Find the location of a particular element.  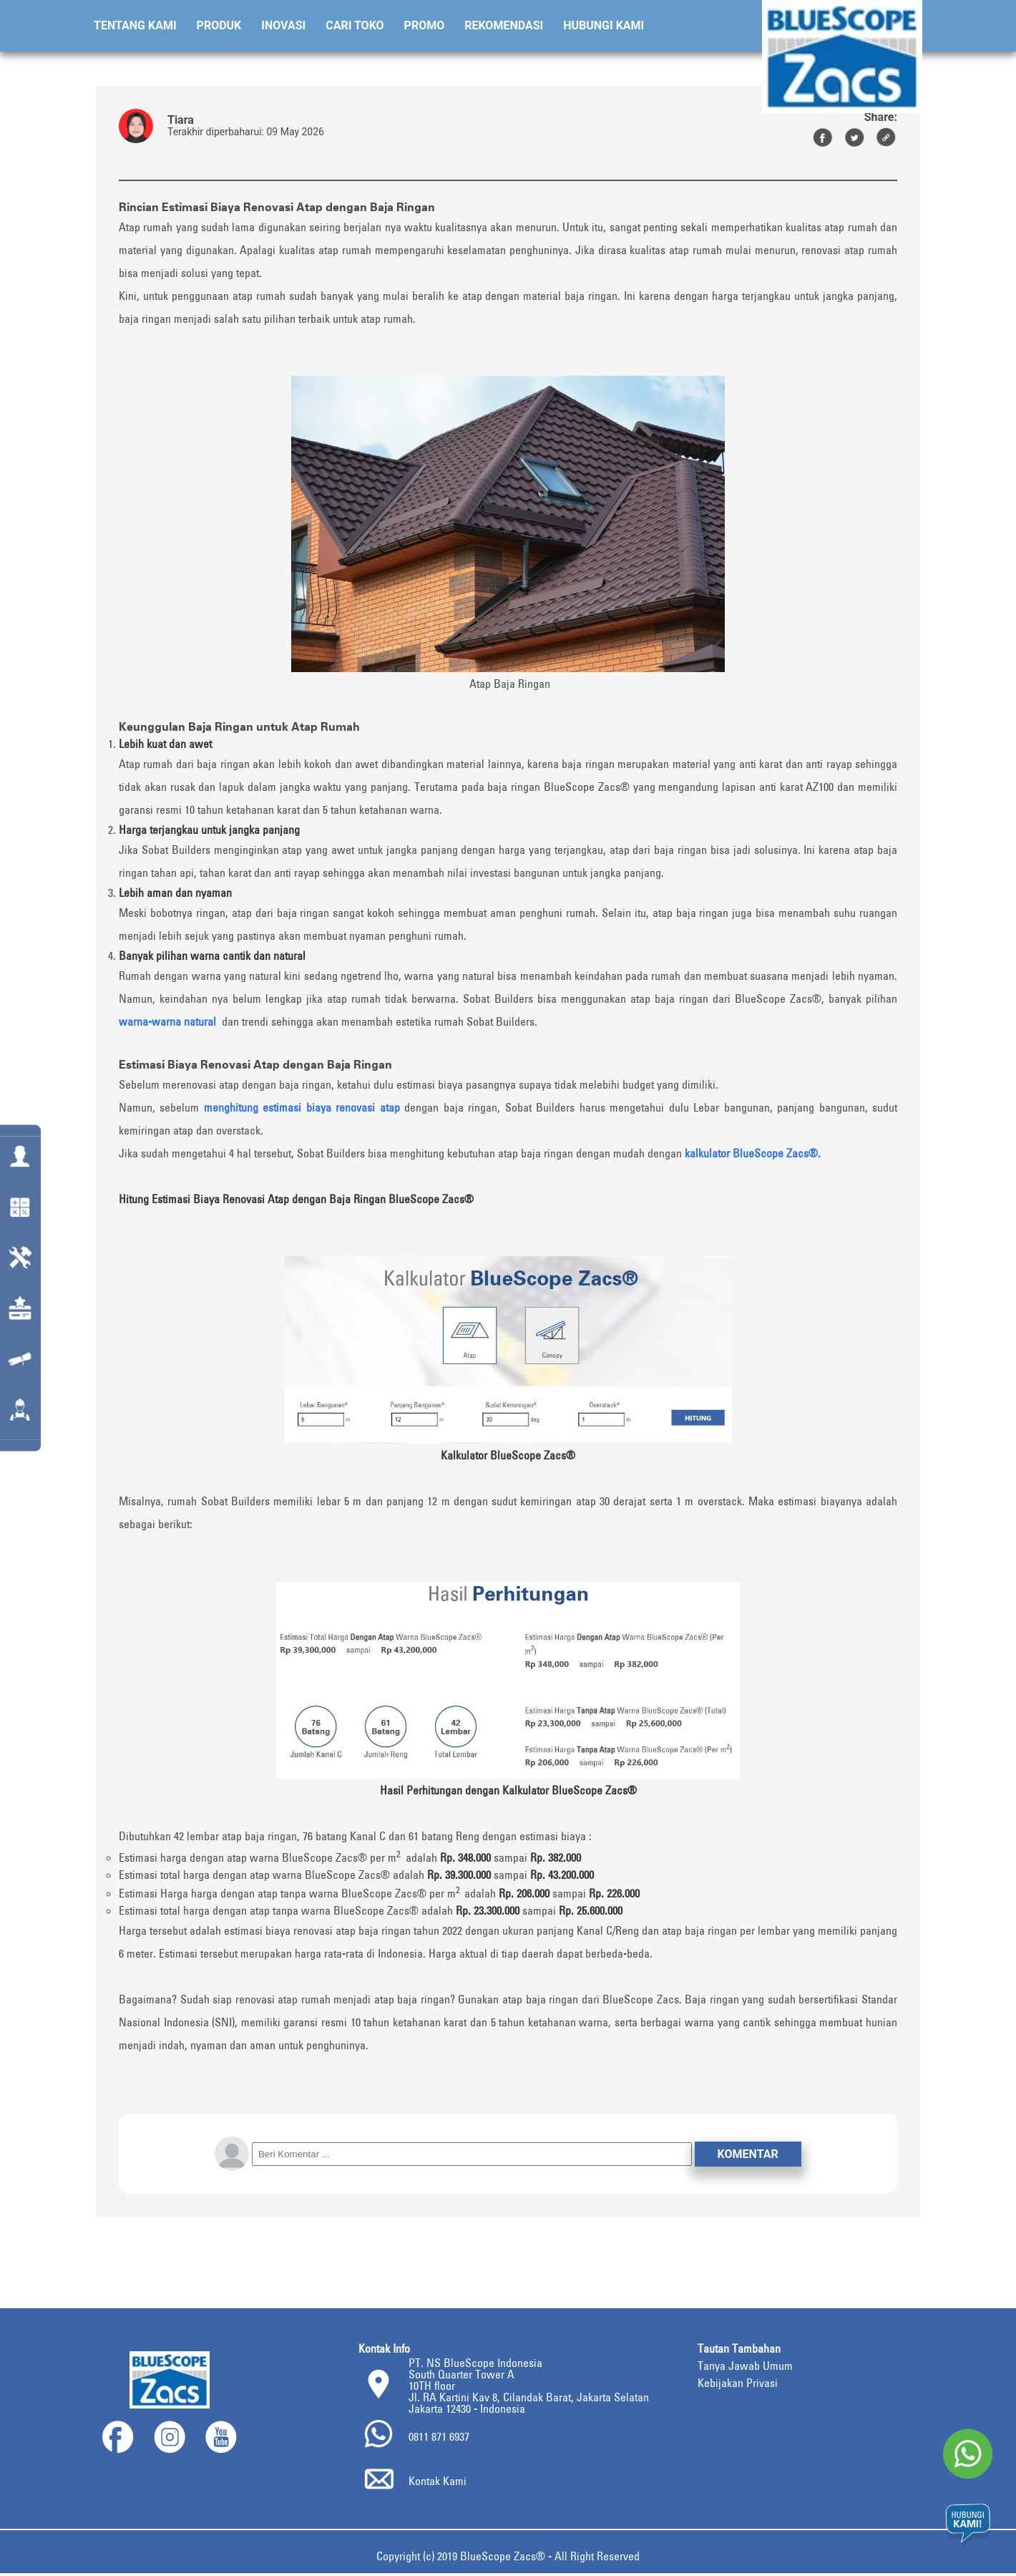

Cari Toko is located at coordinates (355, 25).